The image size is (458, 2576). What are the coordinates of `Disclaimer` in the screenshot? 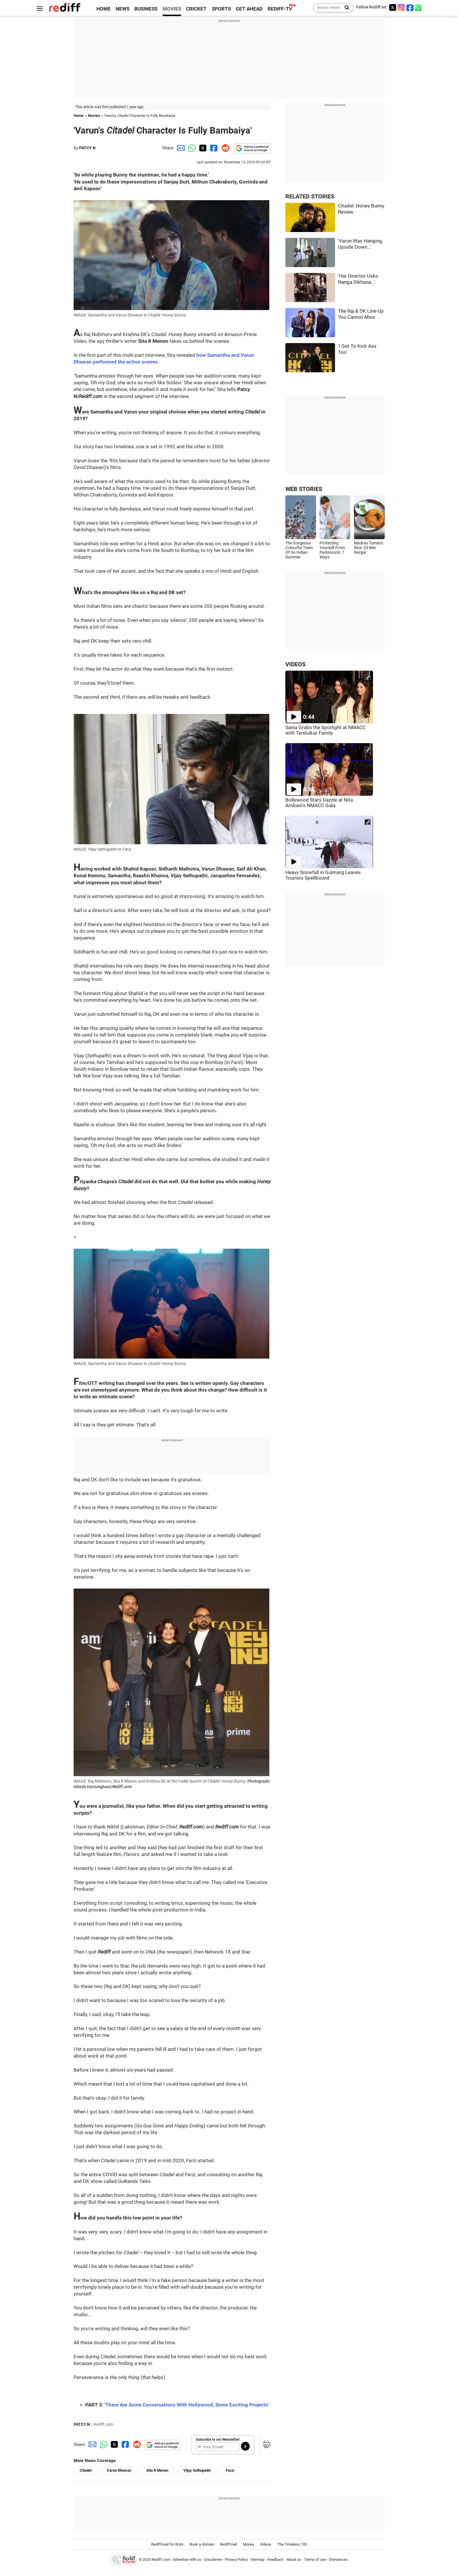 It's located at (213, 2560).